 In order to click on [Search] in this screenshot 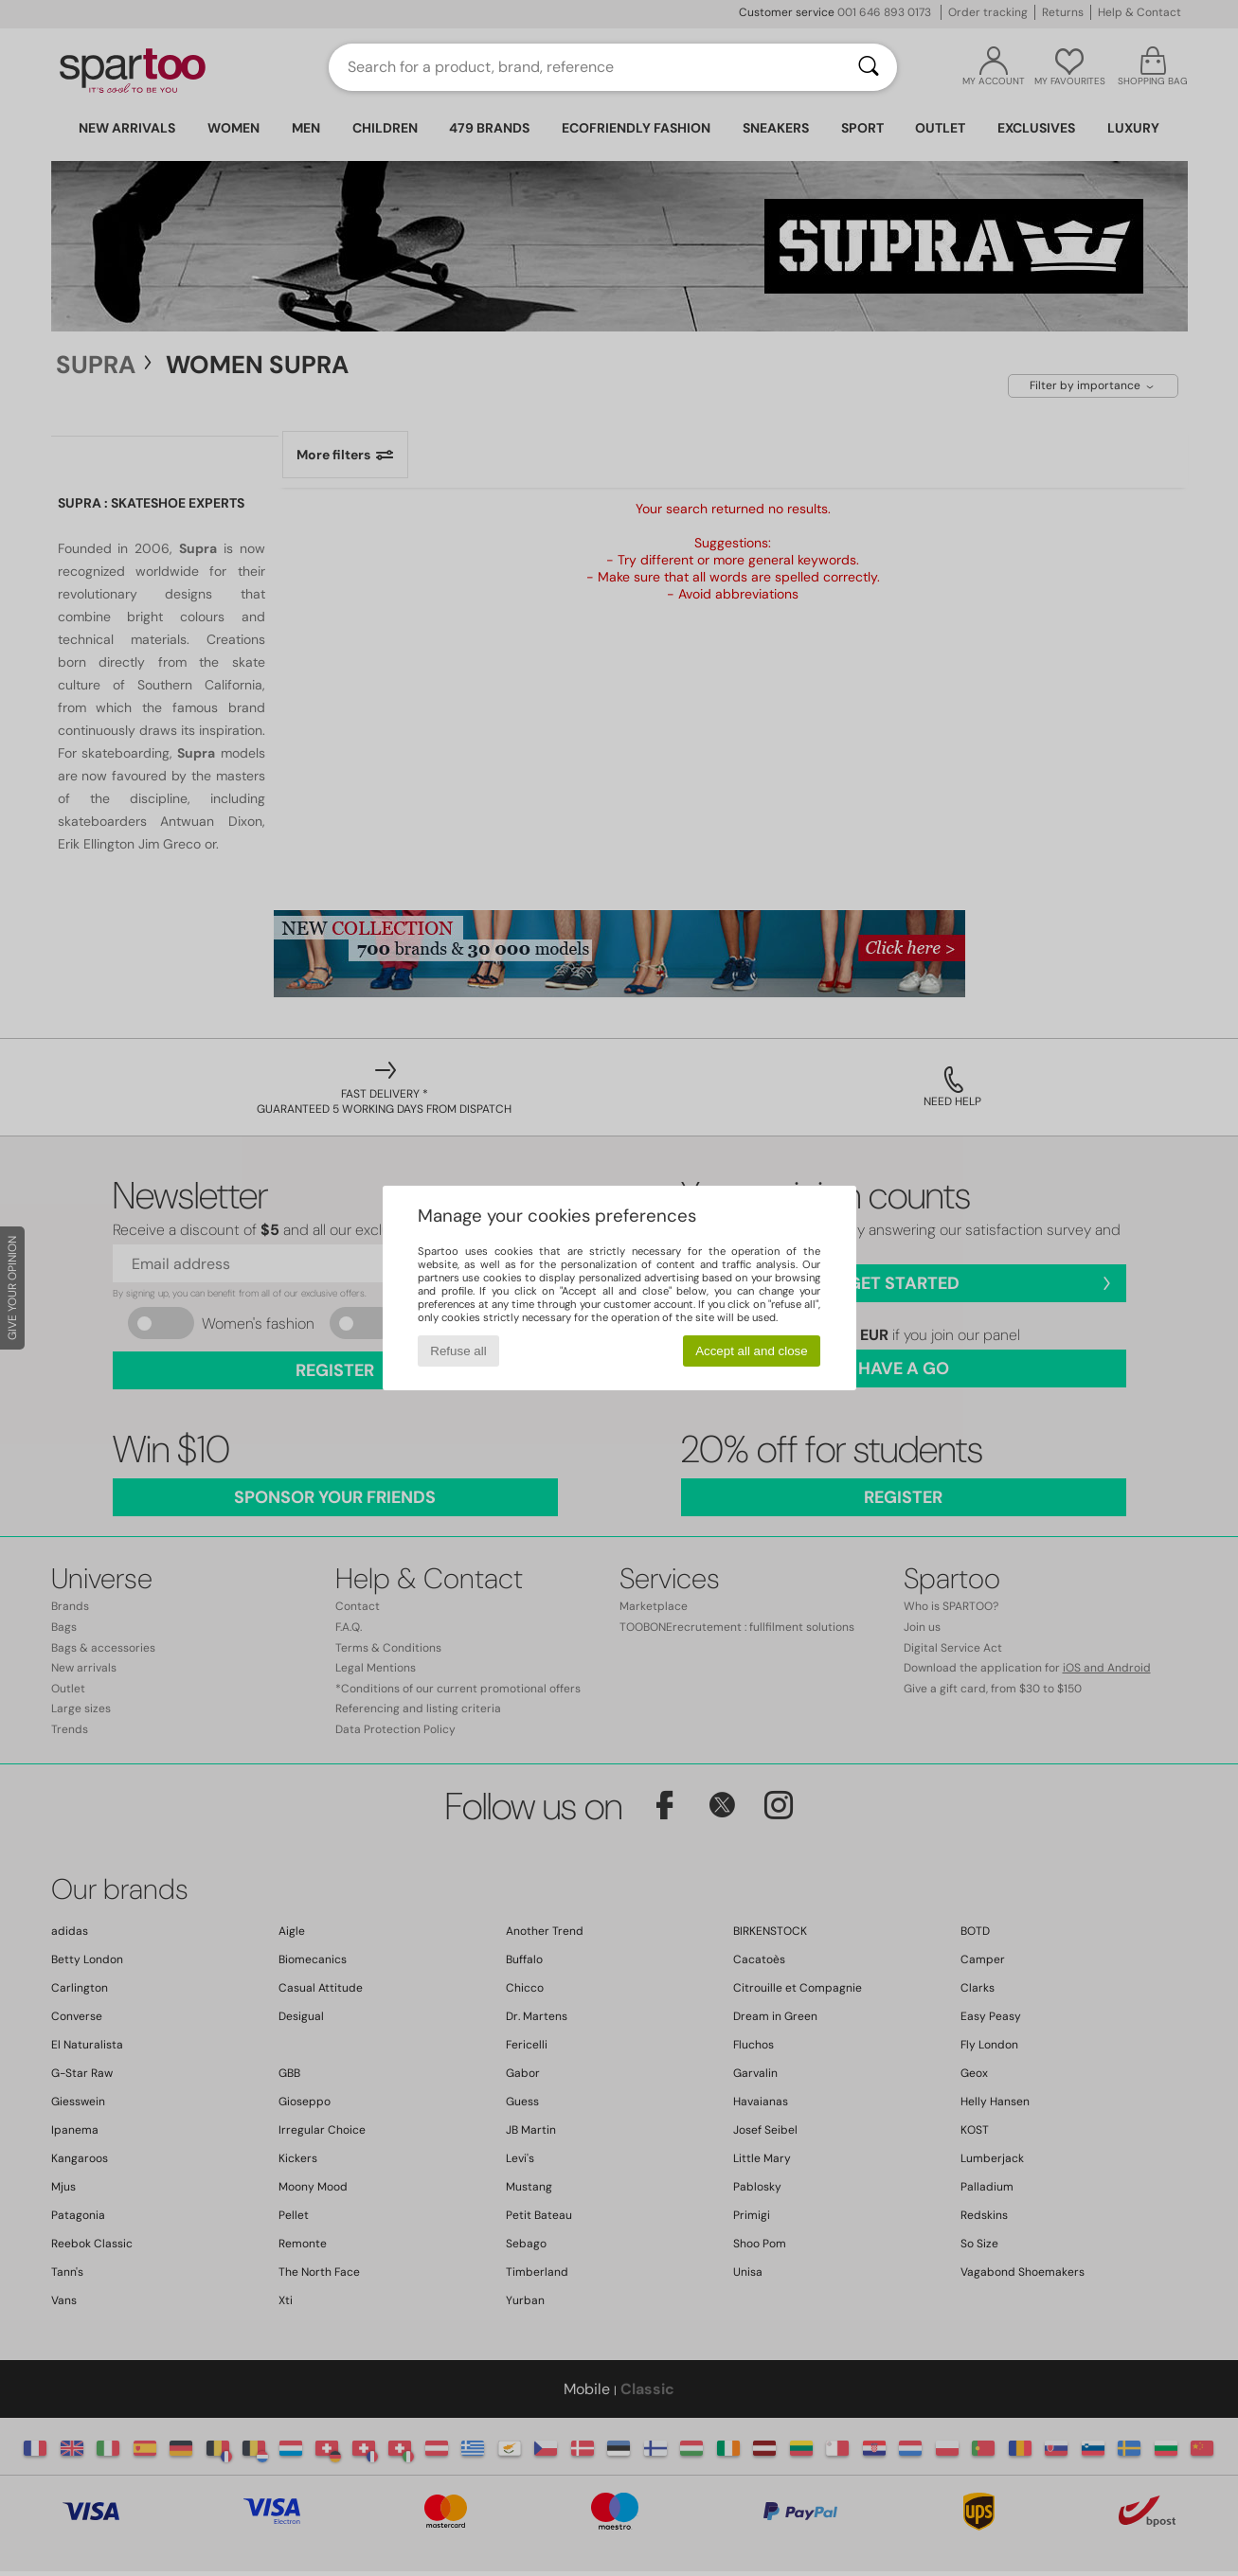, I will do `click(869, 67)`.